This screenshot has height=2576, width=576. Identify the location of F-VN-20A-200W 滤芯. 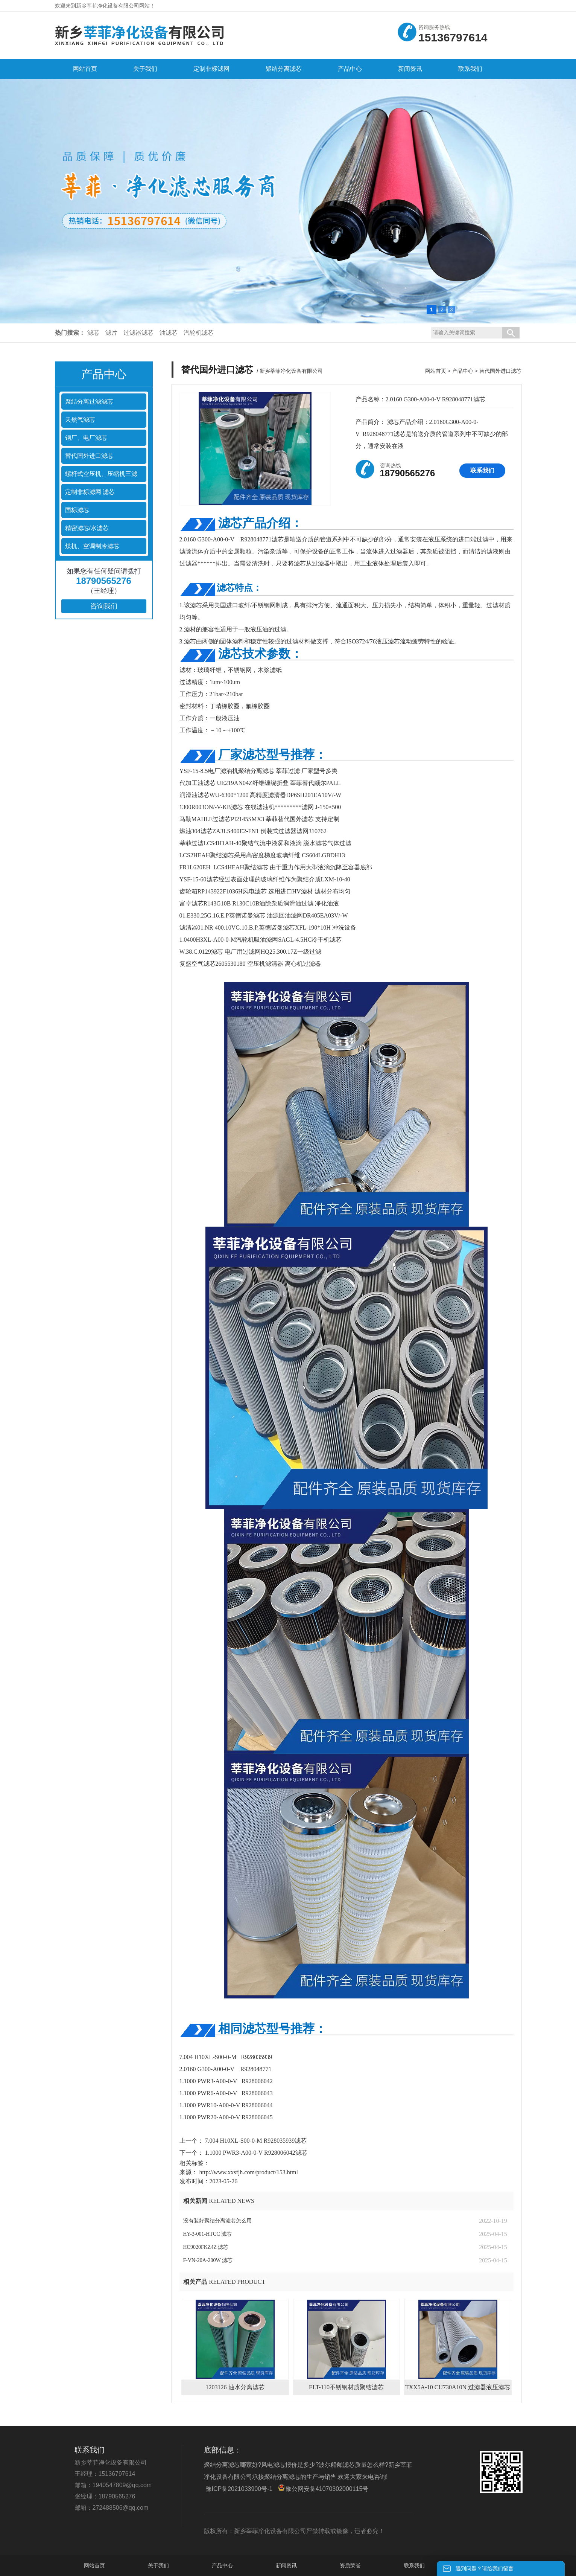
(208, 2260).